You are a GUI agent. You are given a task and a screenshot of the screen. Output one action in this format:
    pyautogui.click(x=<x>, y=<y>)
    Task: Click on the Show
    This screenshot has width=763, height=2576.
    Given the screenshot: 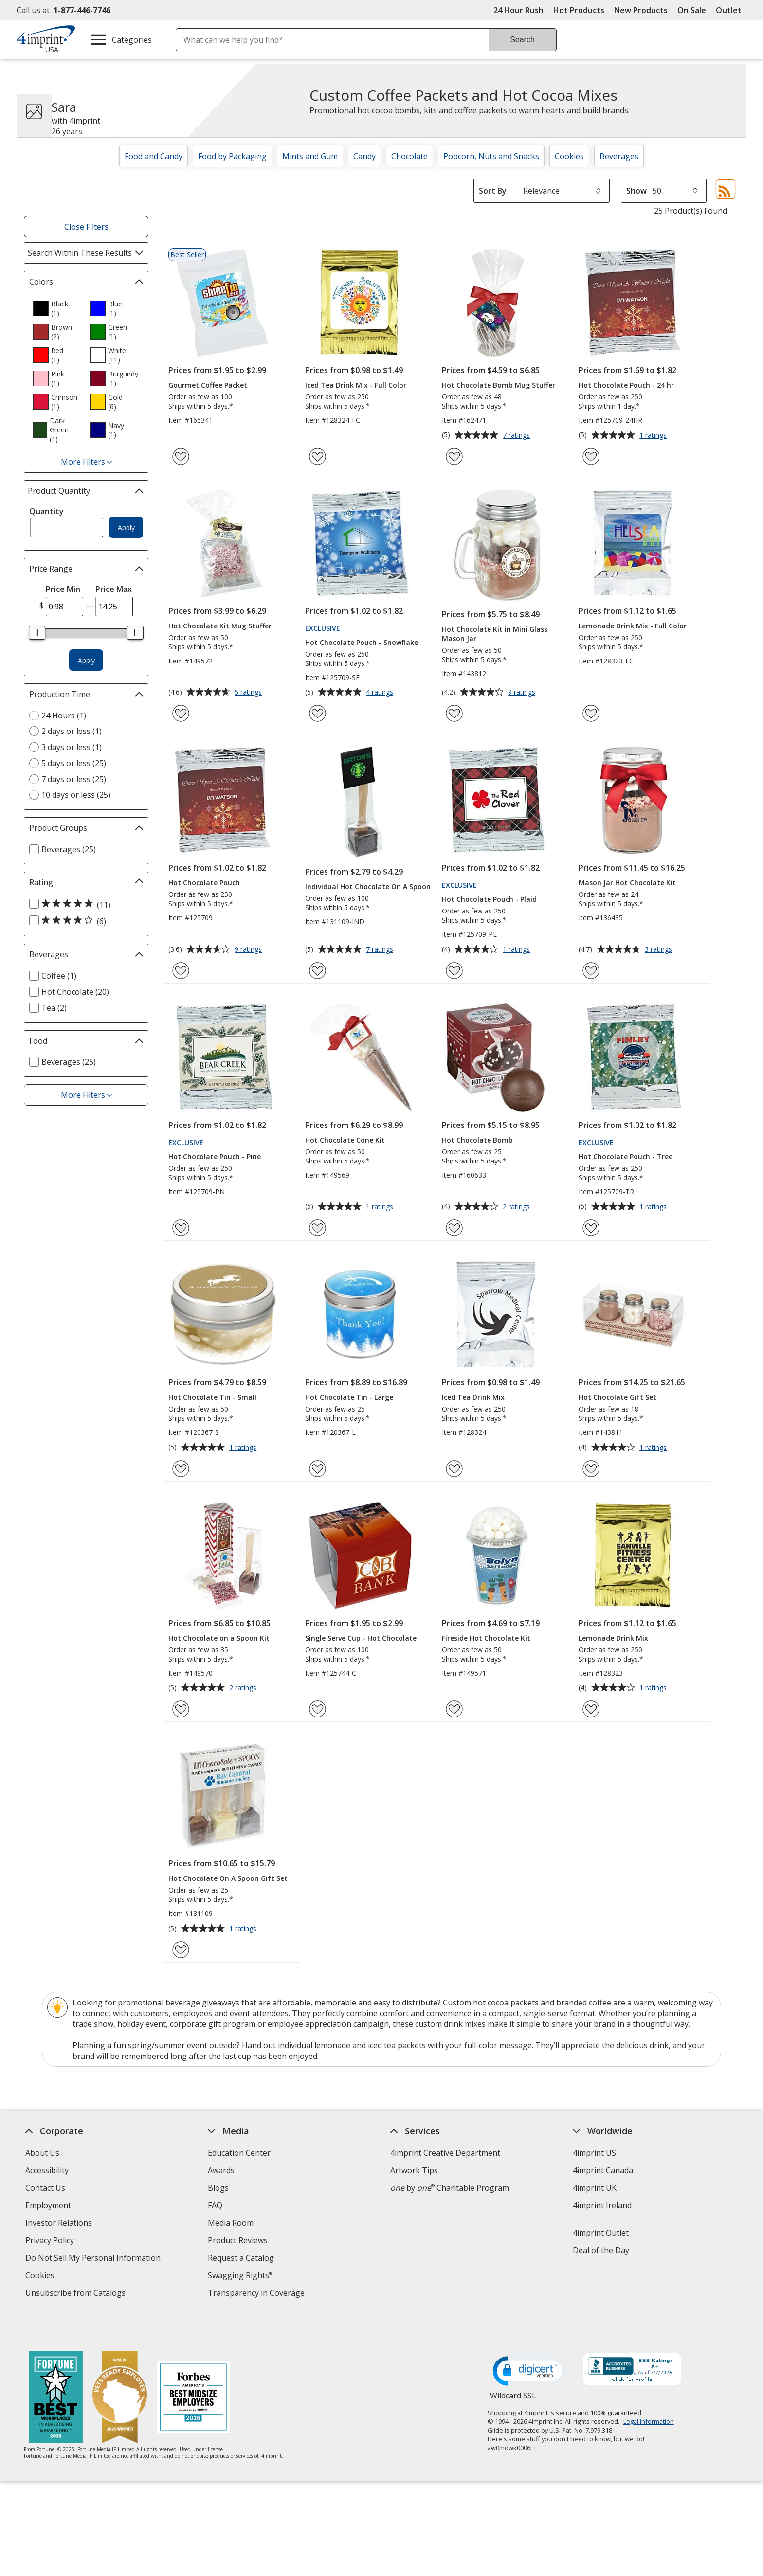 What is the action you would take?
    pyautogui.click(x=636, y=190)
    